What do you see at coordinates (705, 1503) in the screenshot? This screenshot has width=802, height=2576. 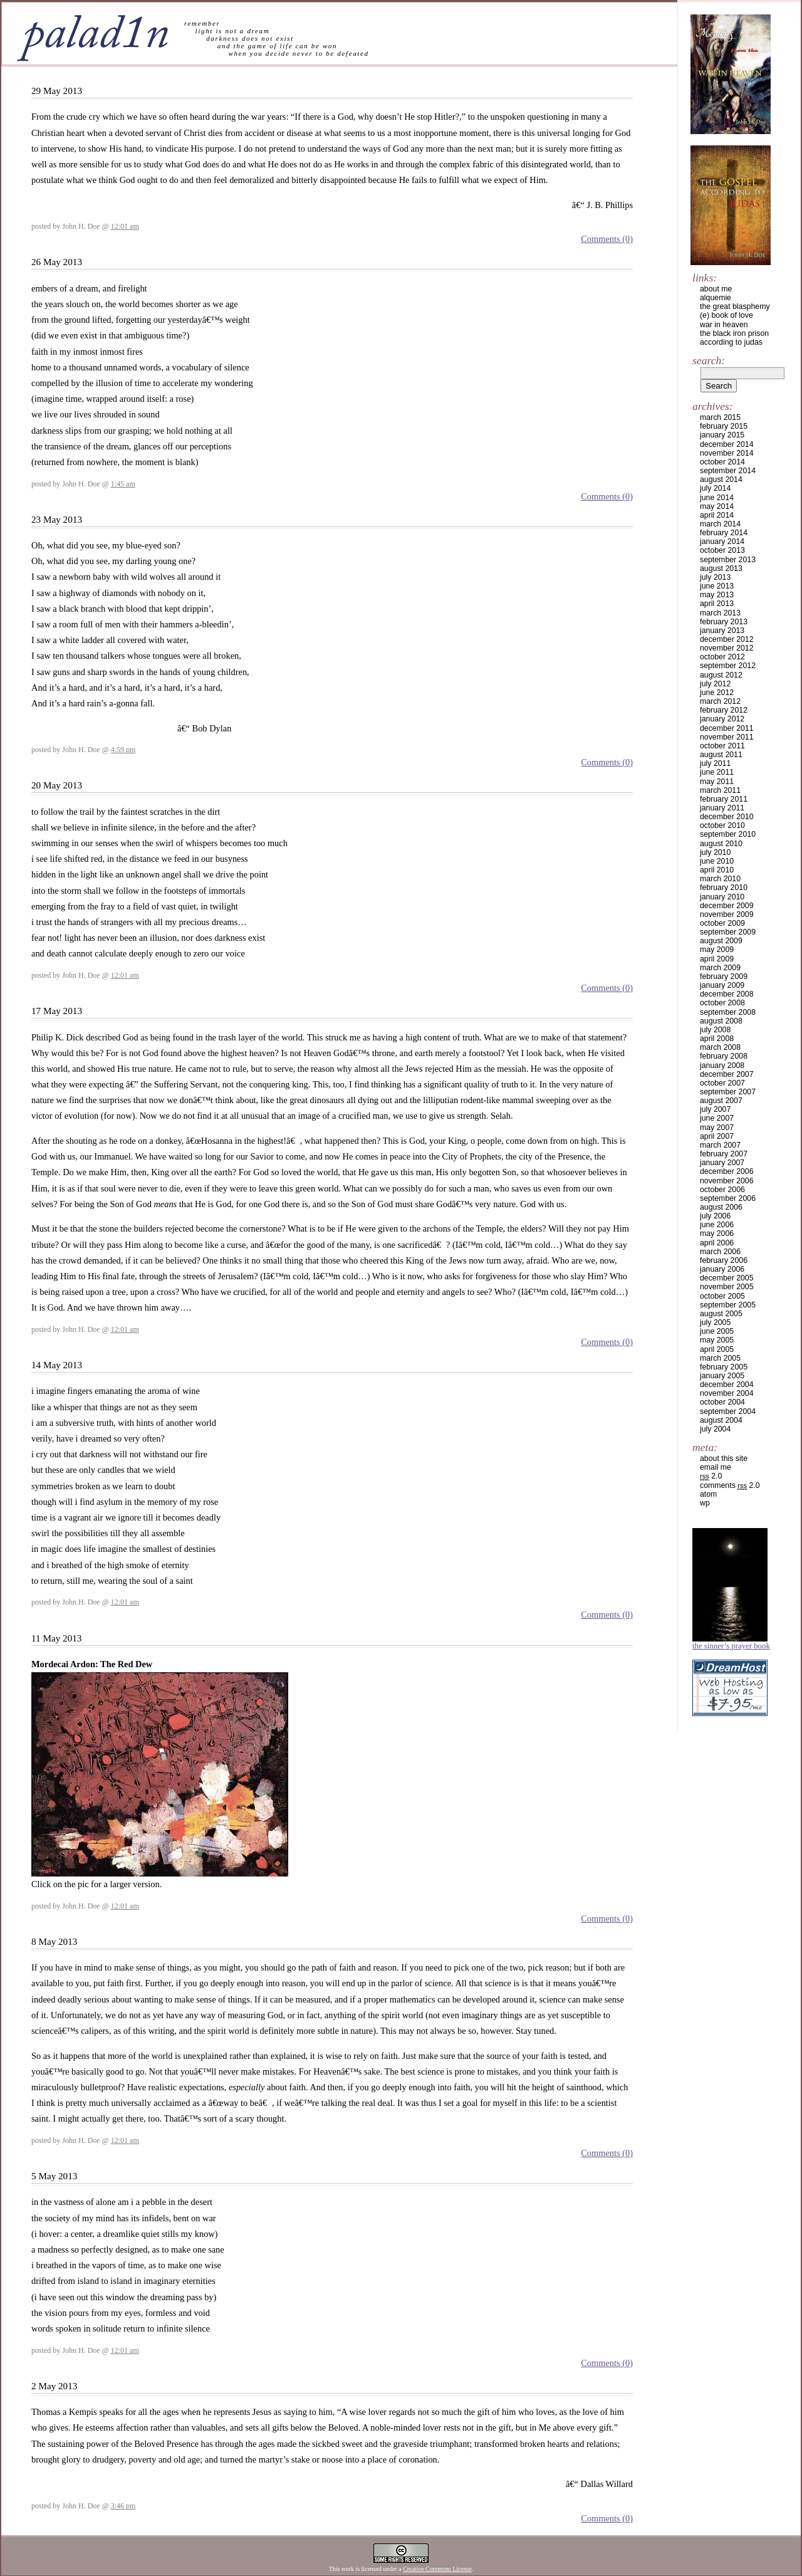 I see `WP` at bounding box center [705, 1503].